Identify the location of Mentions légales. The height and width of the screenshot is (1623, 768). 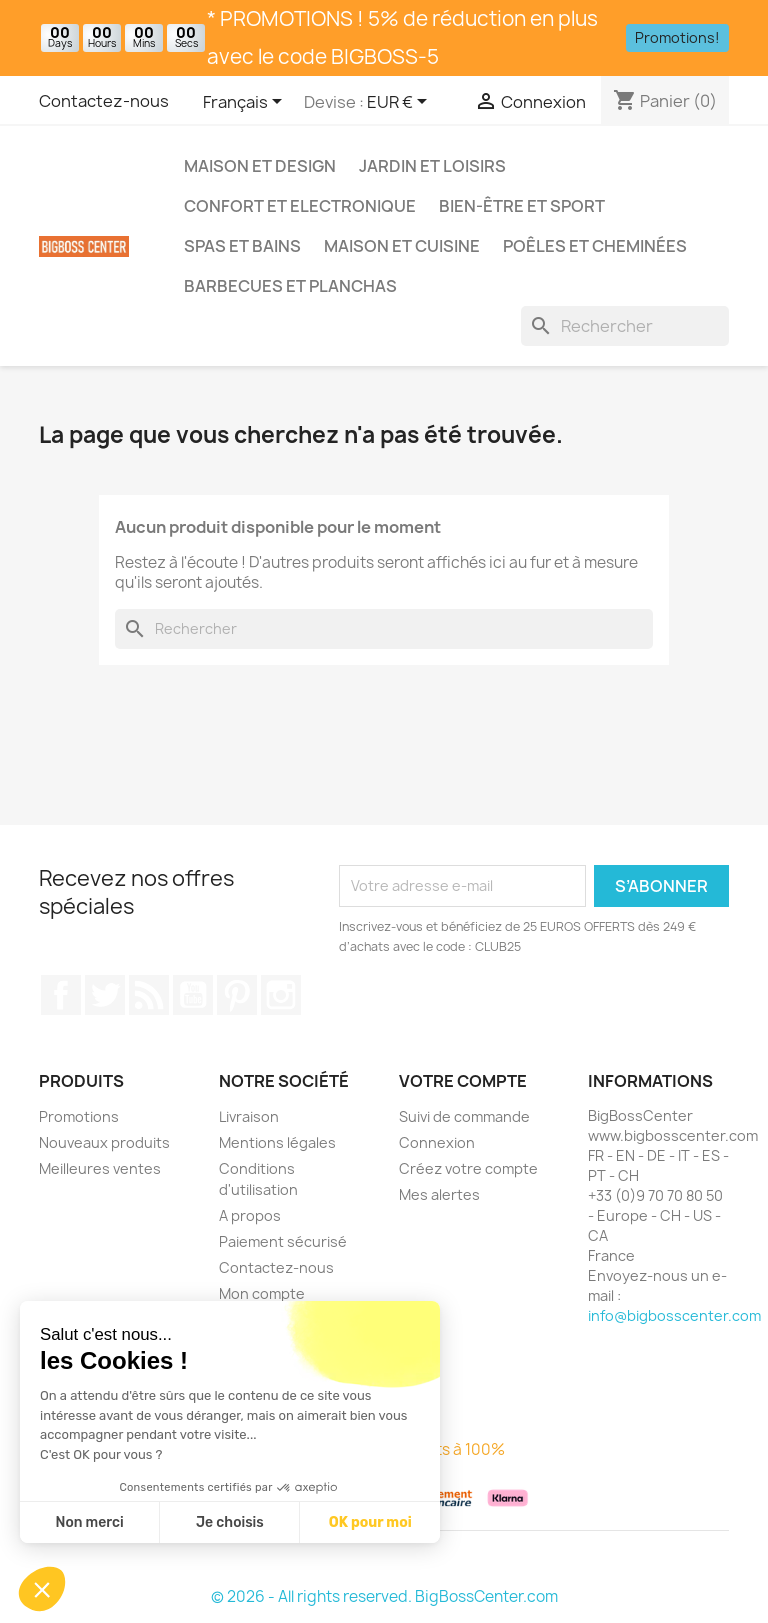
(277, 1142).